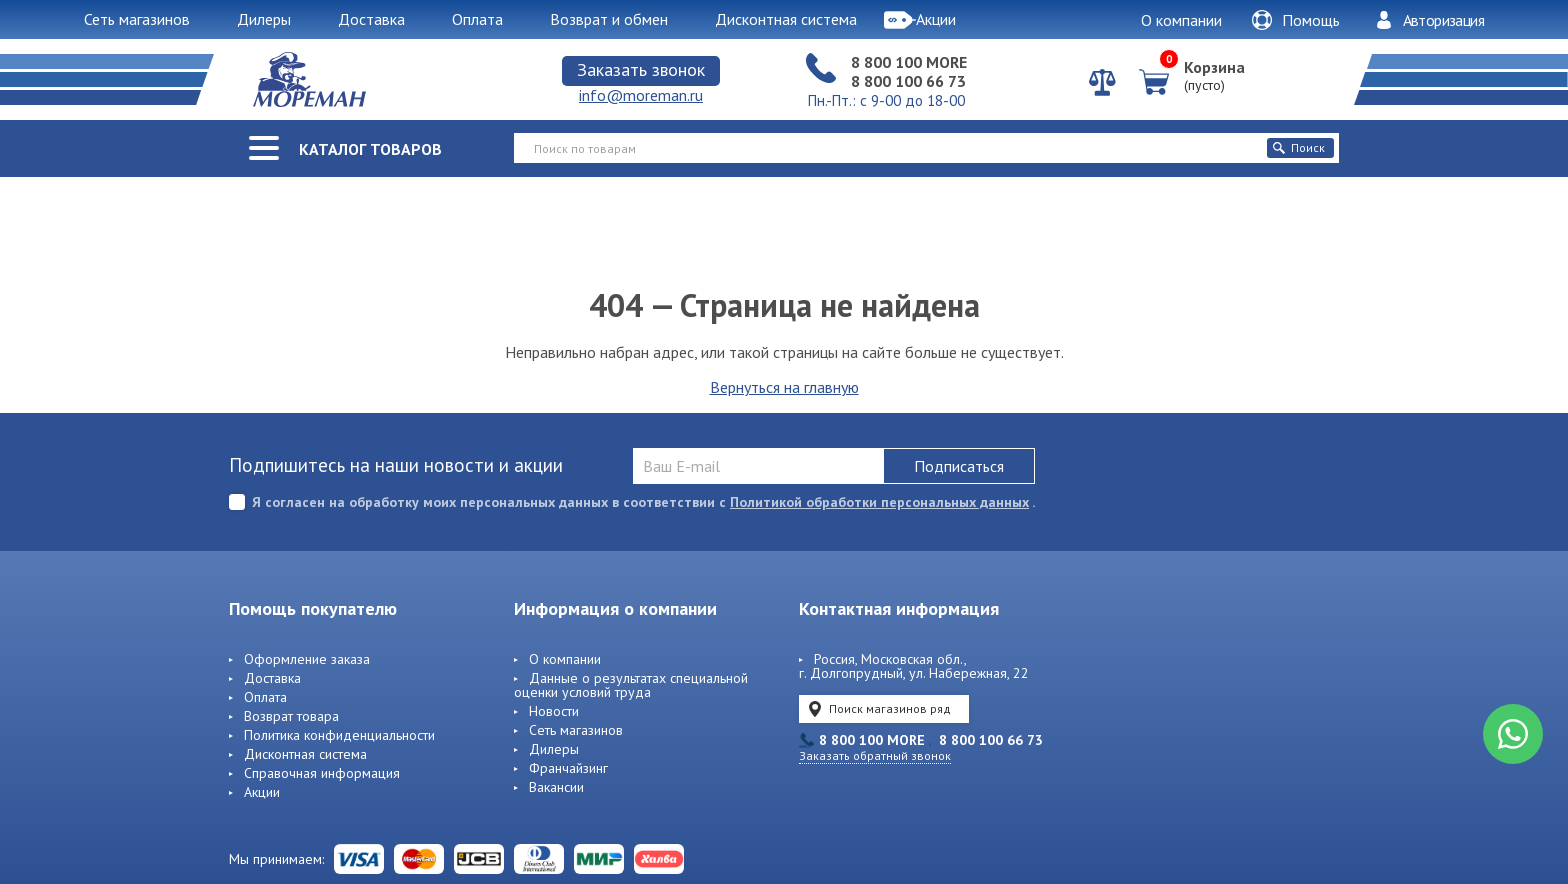  I want to click on Дисконтная система, so click(305, 755).